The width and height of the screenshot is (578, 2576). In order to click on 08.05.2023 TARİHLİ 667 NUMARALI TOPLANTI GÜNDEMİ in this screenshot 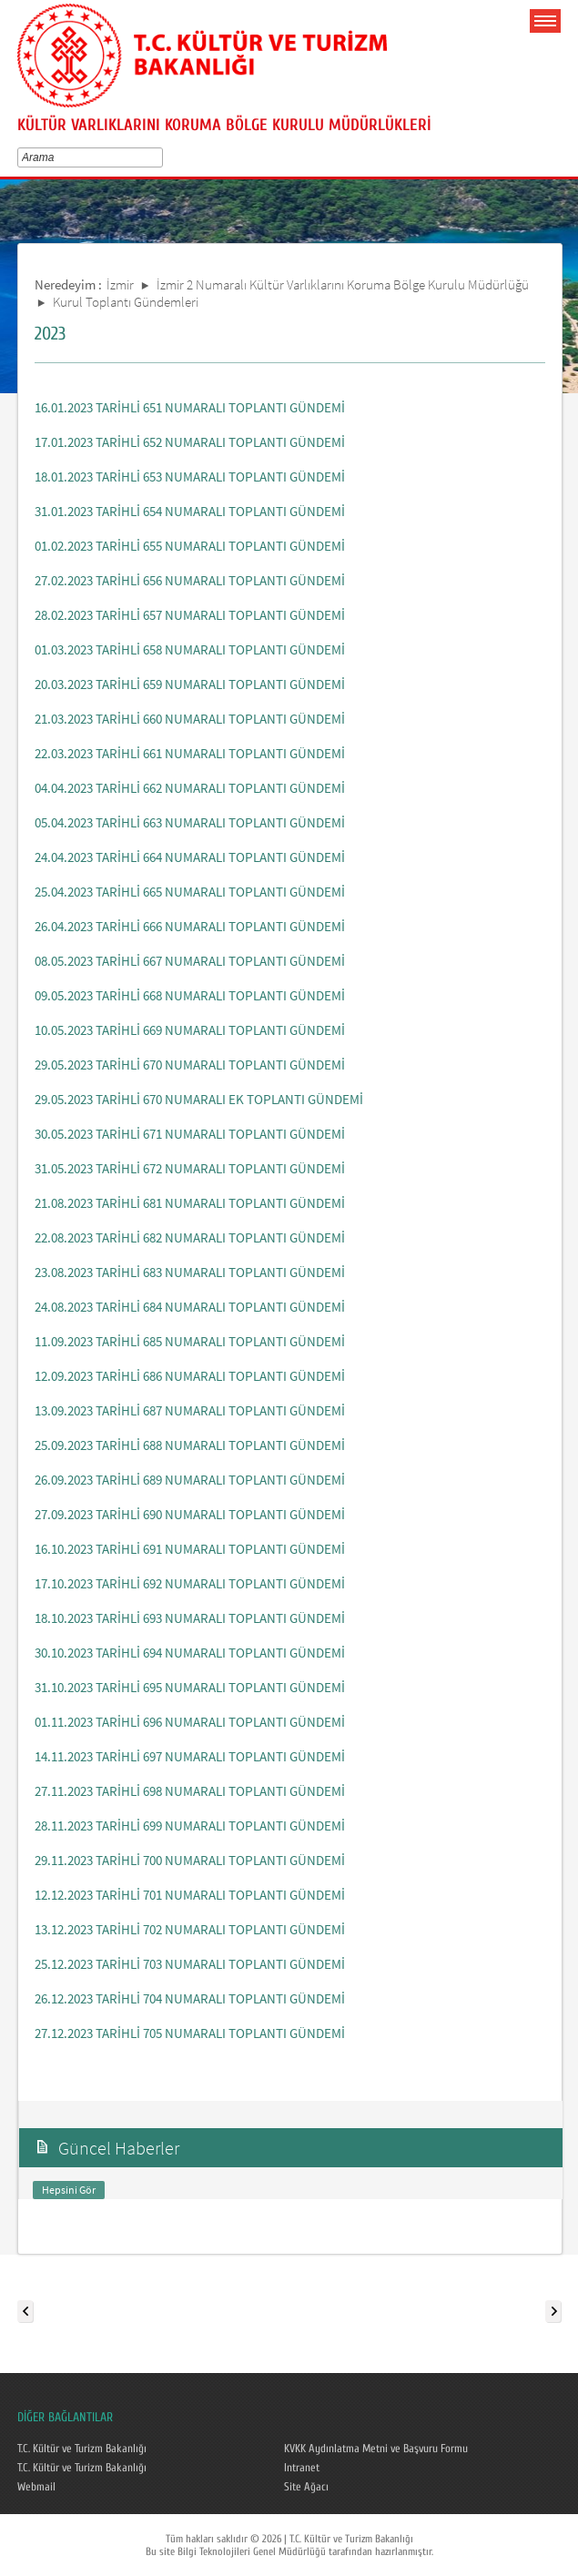, I will do `click(190, 960)`.